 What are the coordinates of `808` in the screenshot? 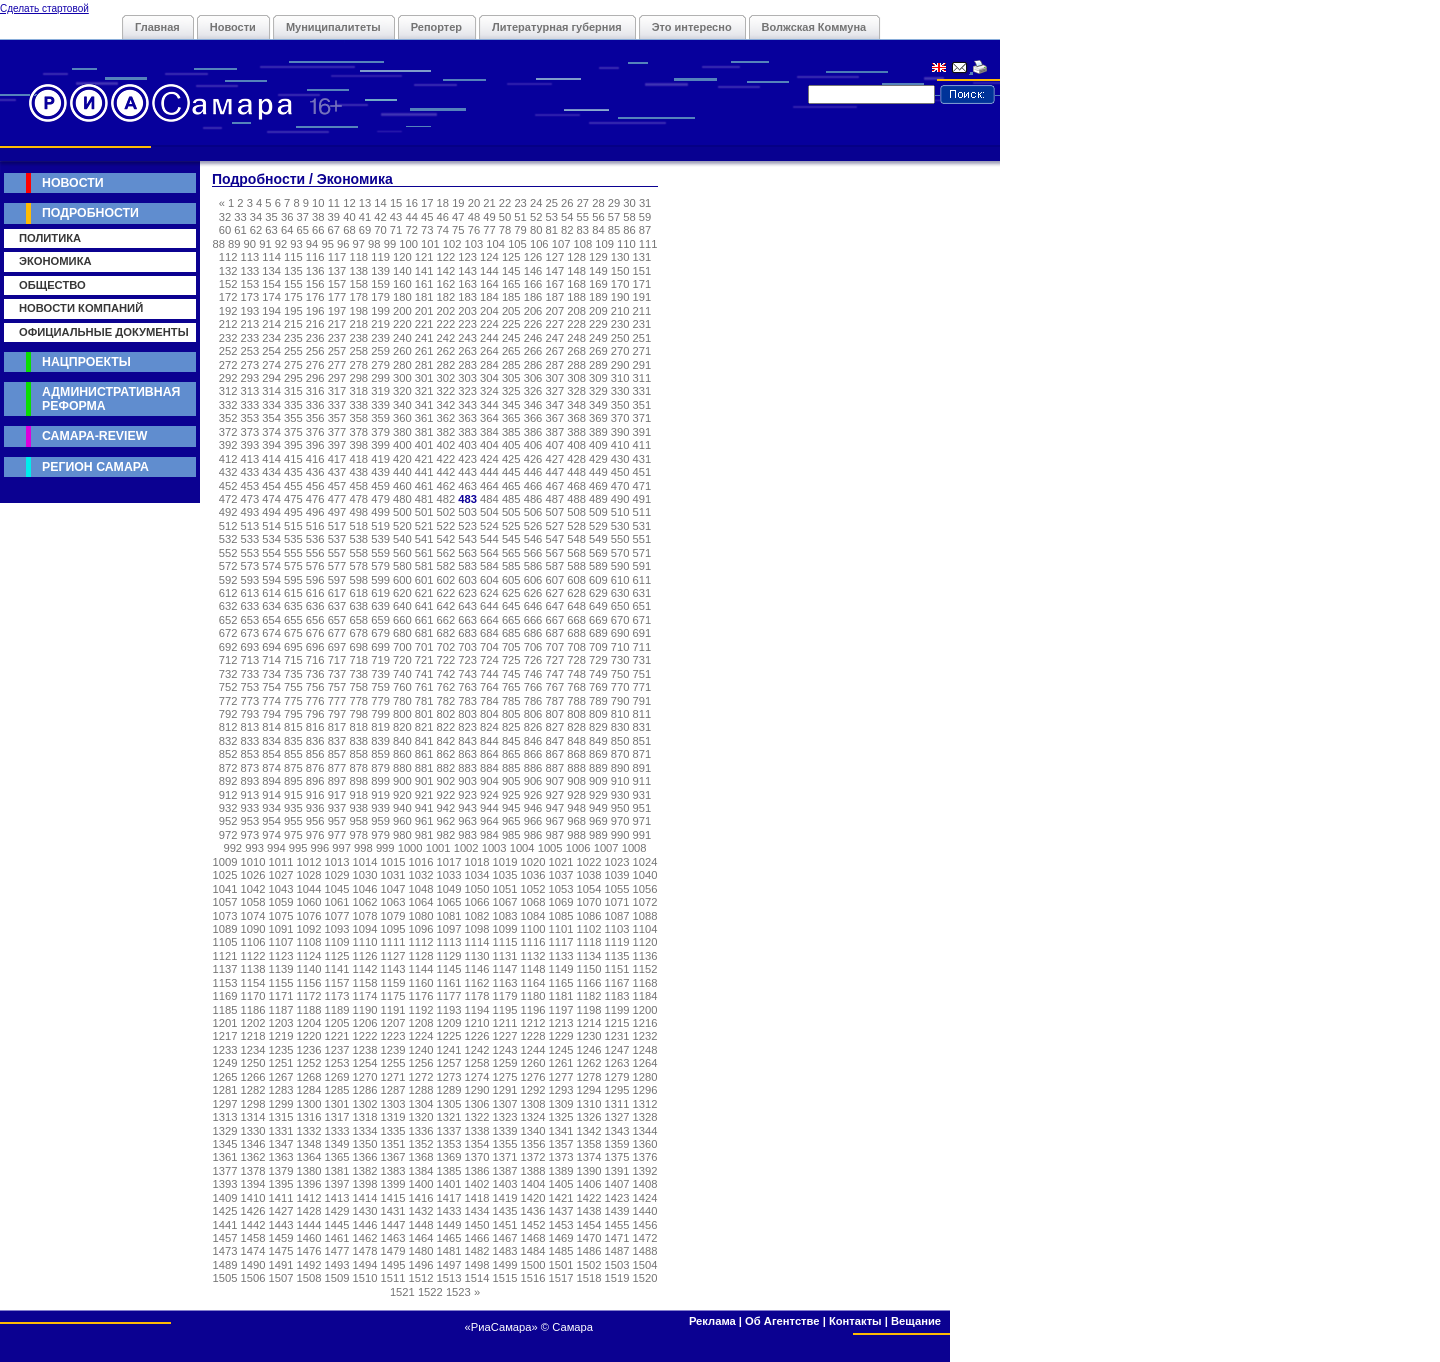 It's located at (576, 714).